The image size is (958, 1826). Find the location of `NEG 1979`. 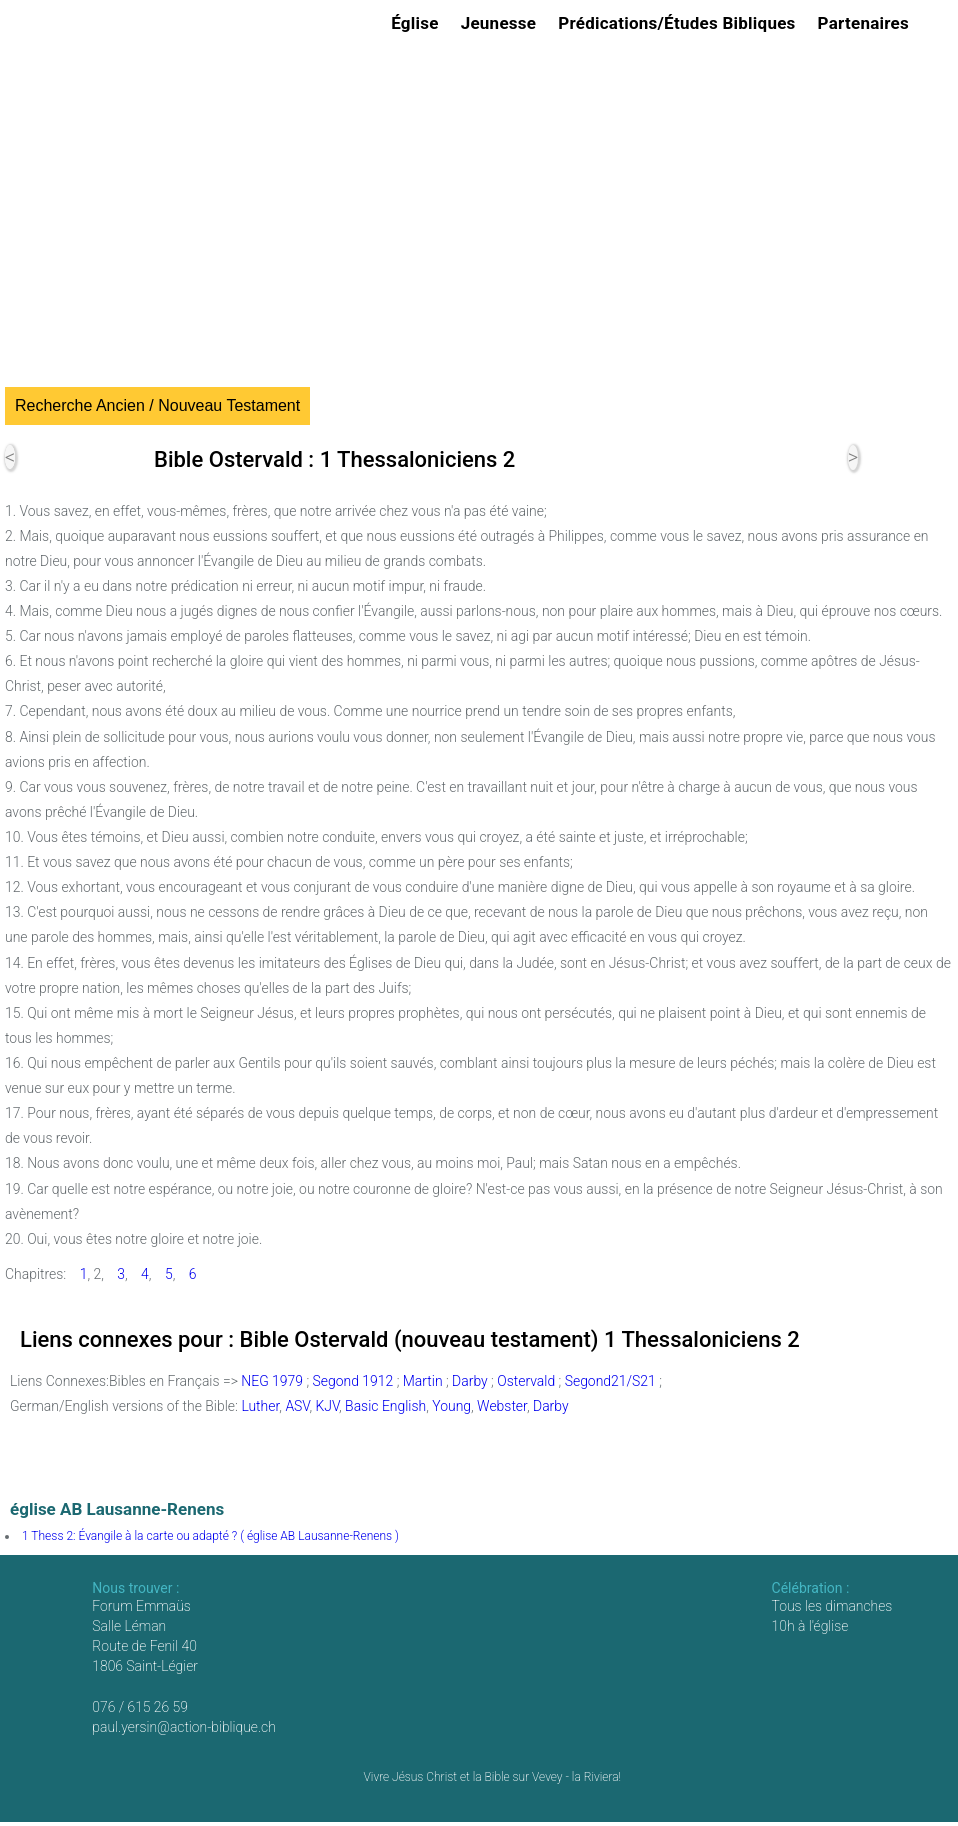

NEG 1979 is located at coordinates (272, 1381).